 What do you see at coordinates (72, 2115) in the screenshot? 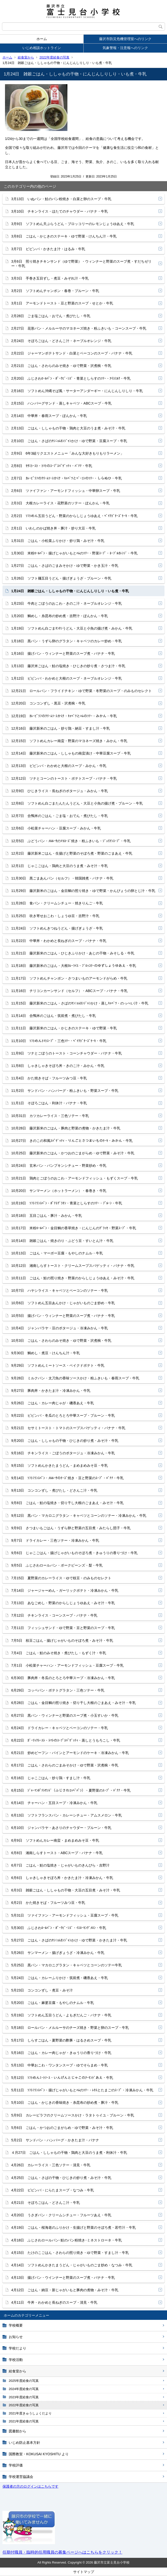
I see `5月9日 カレーピラフのクリームソースかけ・ラタトゥイユ・プルーン・牛乳` at bounding box center [72, 2115].